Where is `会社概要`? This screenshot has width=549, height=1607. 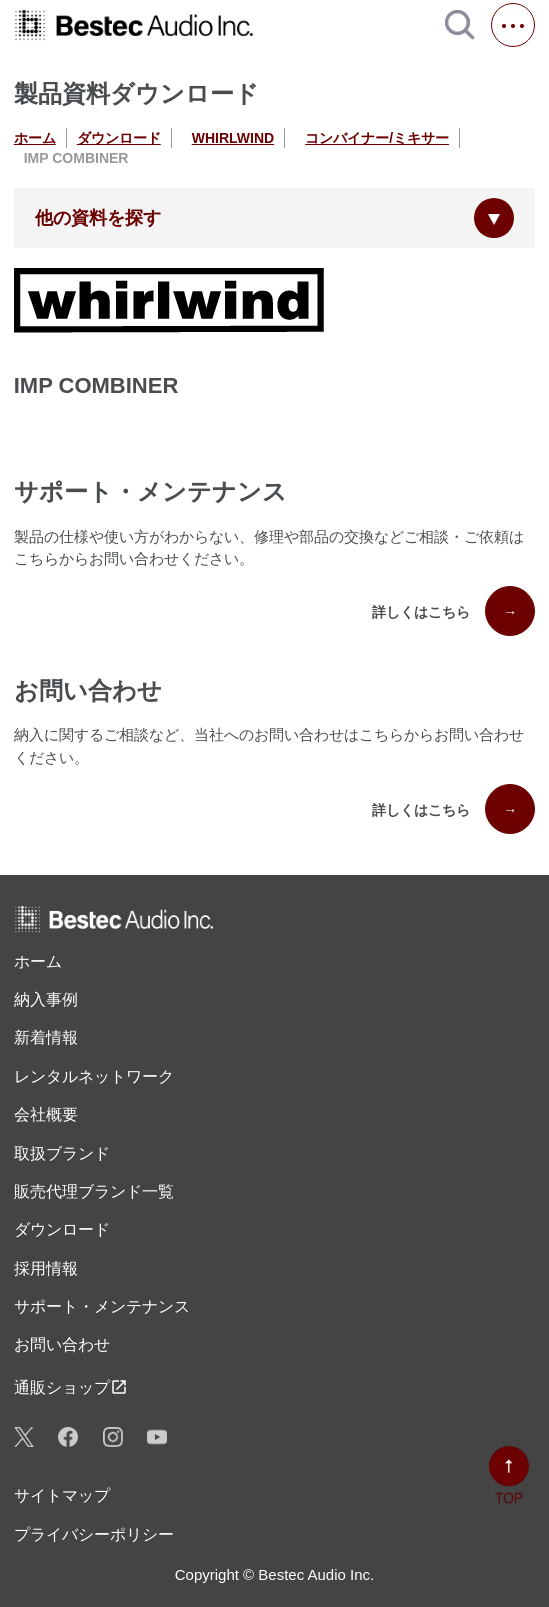
会社概要 is located at coordinates (46, 1114).